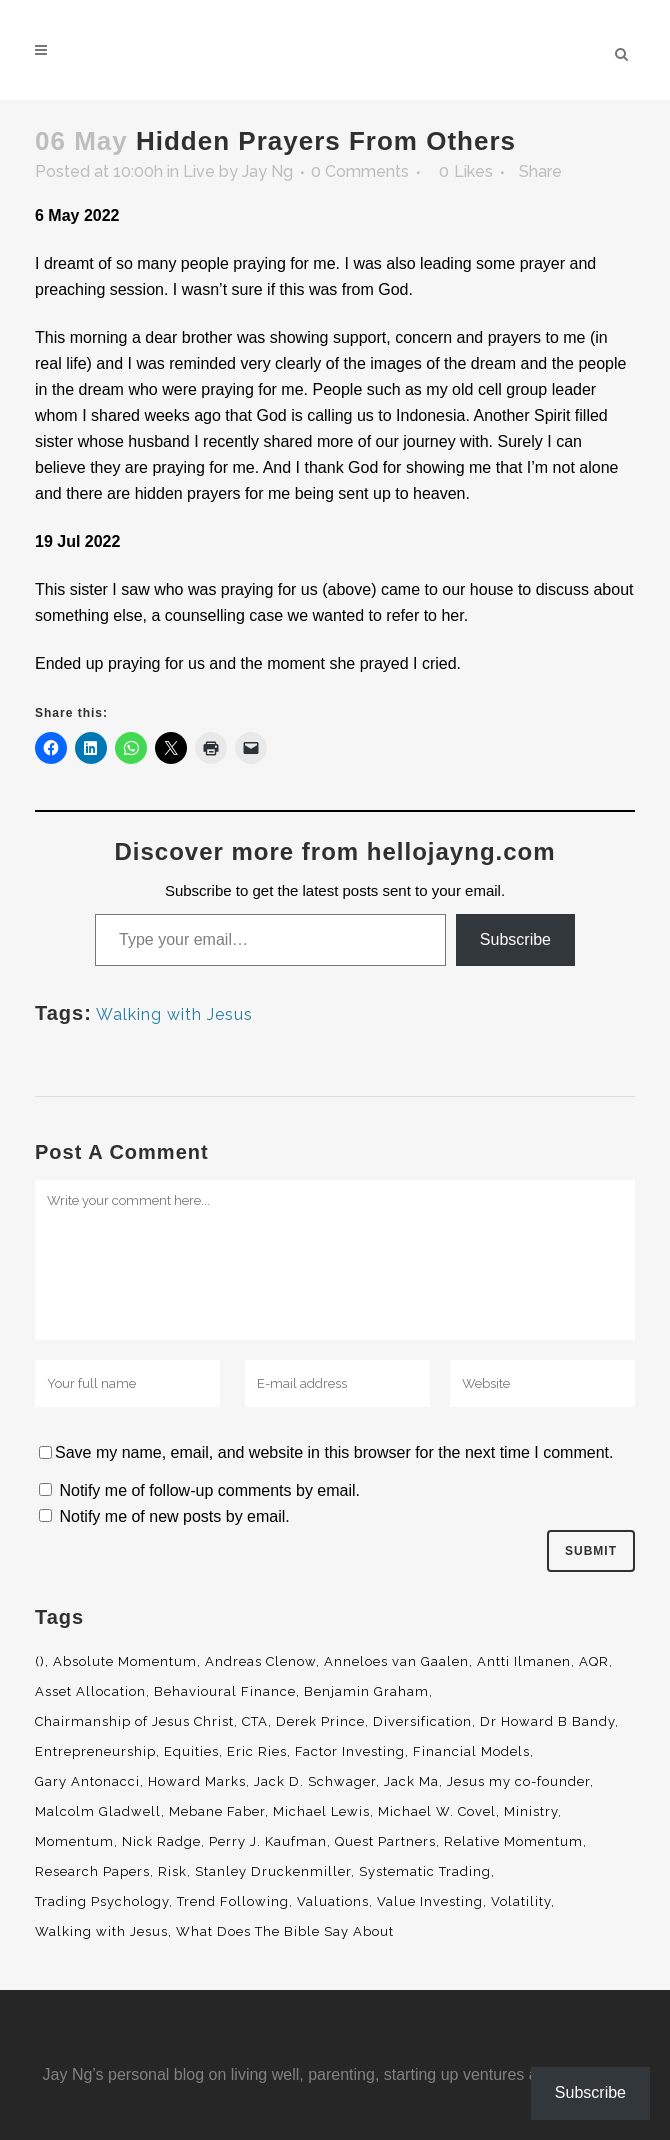  I want to click on Valuations [Valuations (2 items)], so click(333, 1901).